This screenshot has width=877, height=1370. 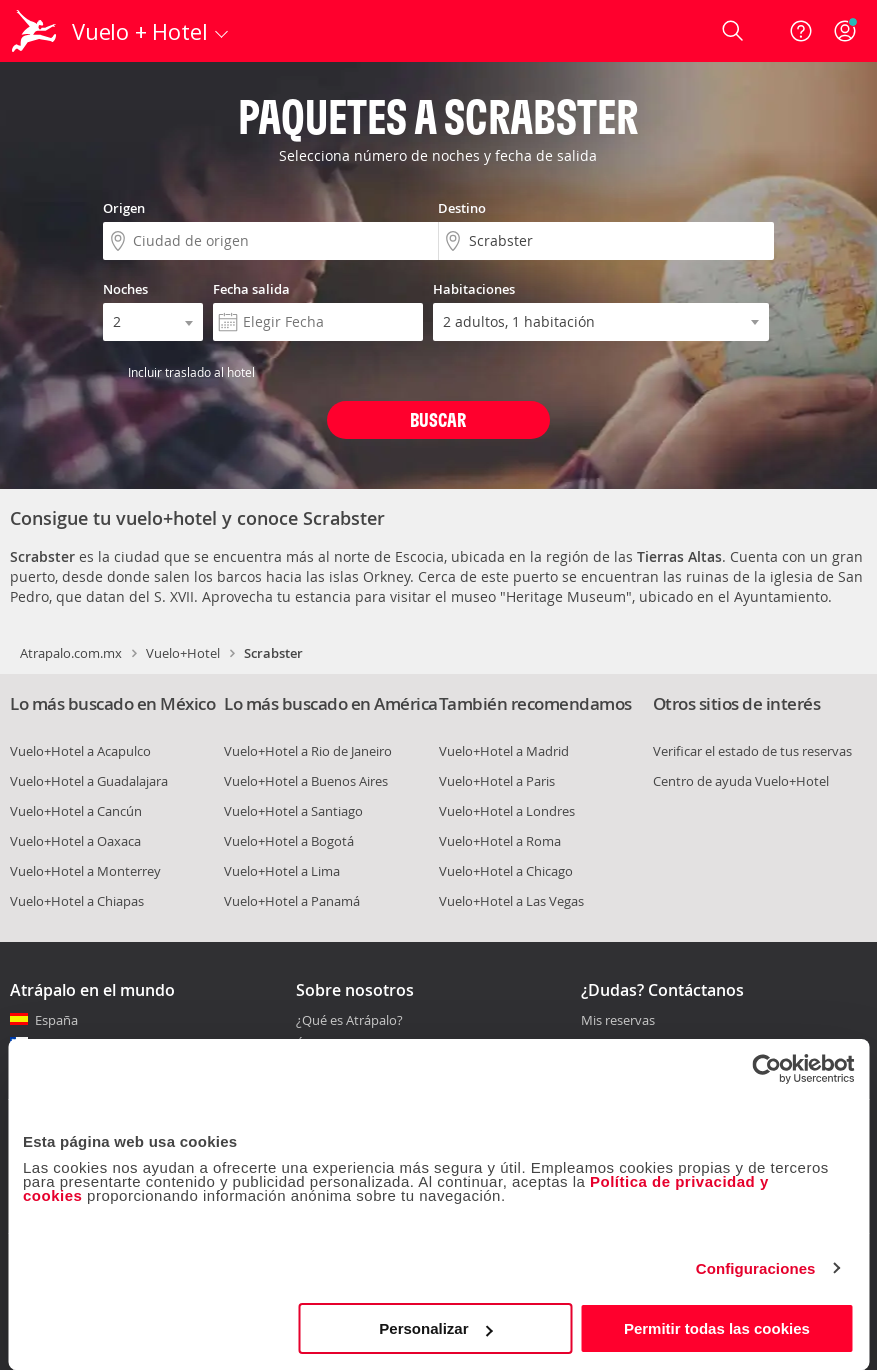 I want to click on Vuelo+Hotel a Chicago, so click(x=506, y=871).